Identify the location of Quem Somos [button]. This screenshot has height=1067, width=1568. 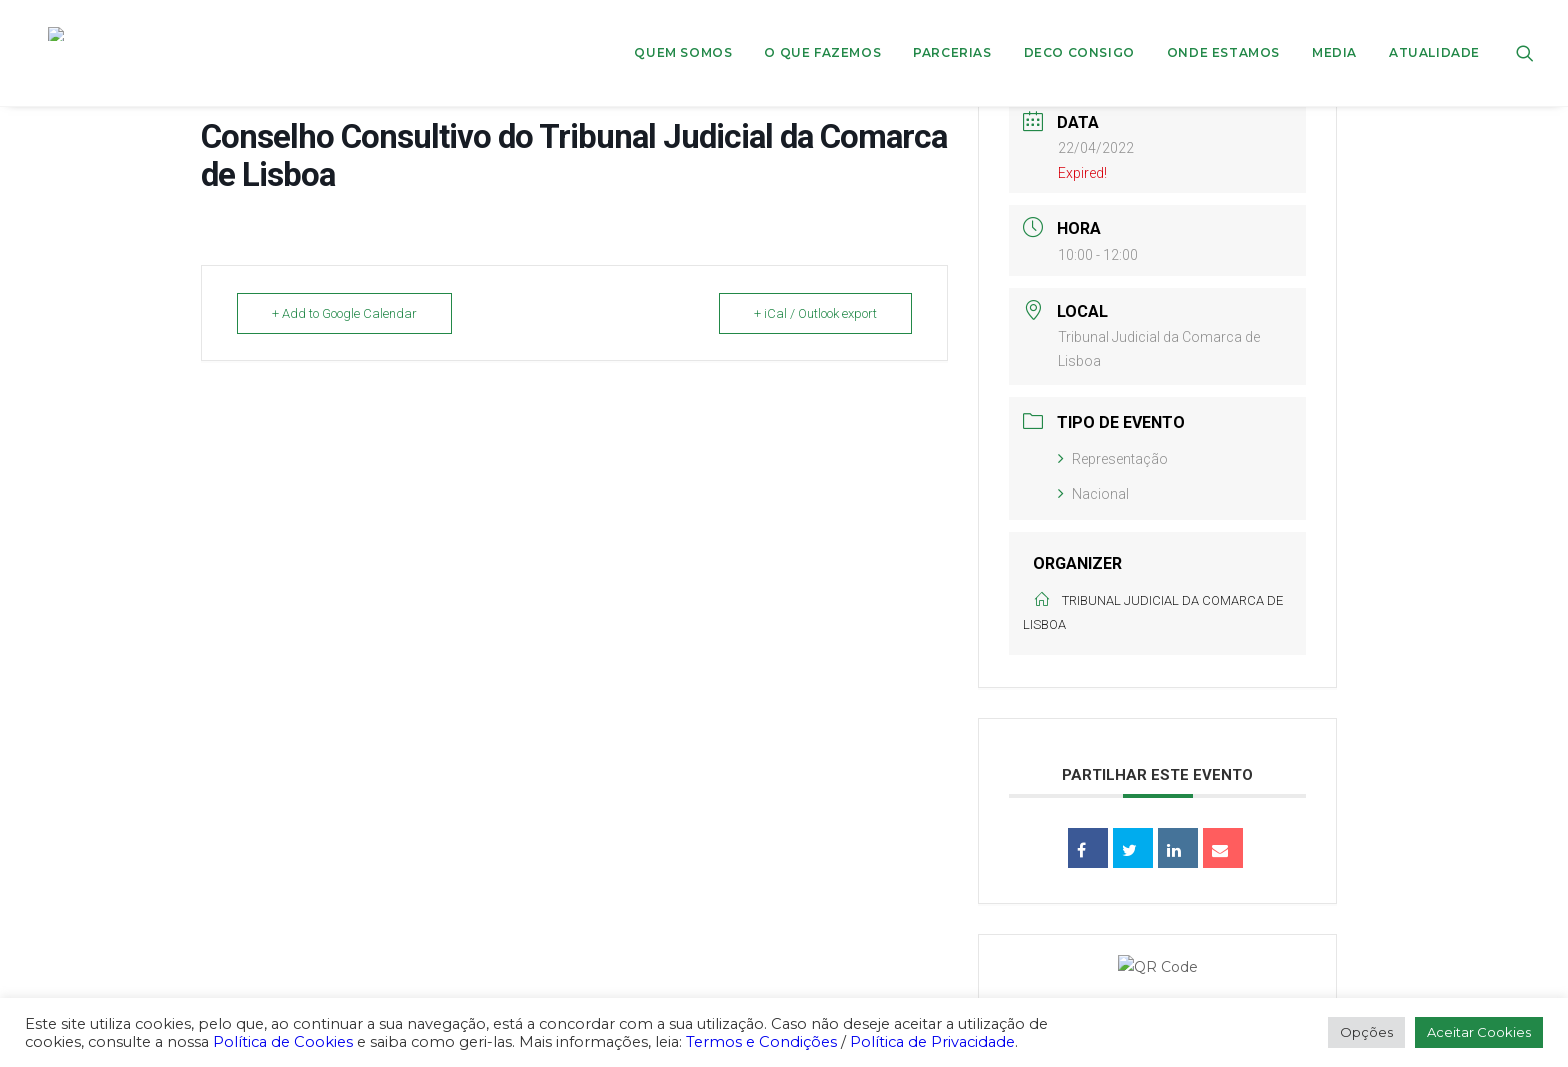
(683, 33).